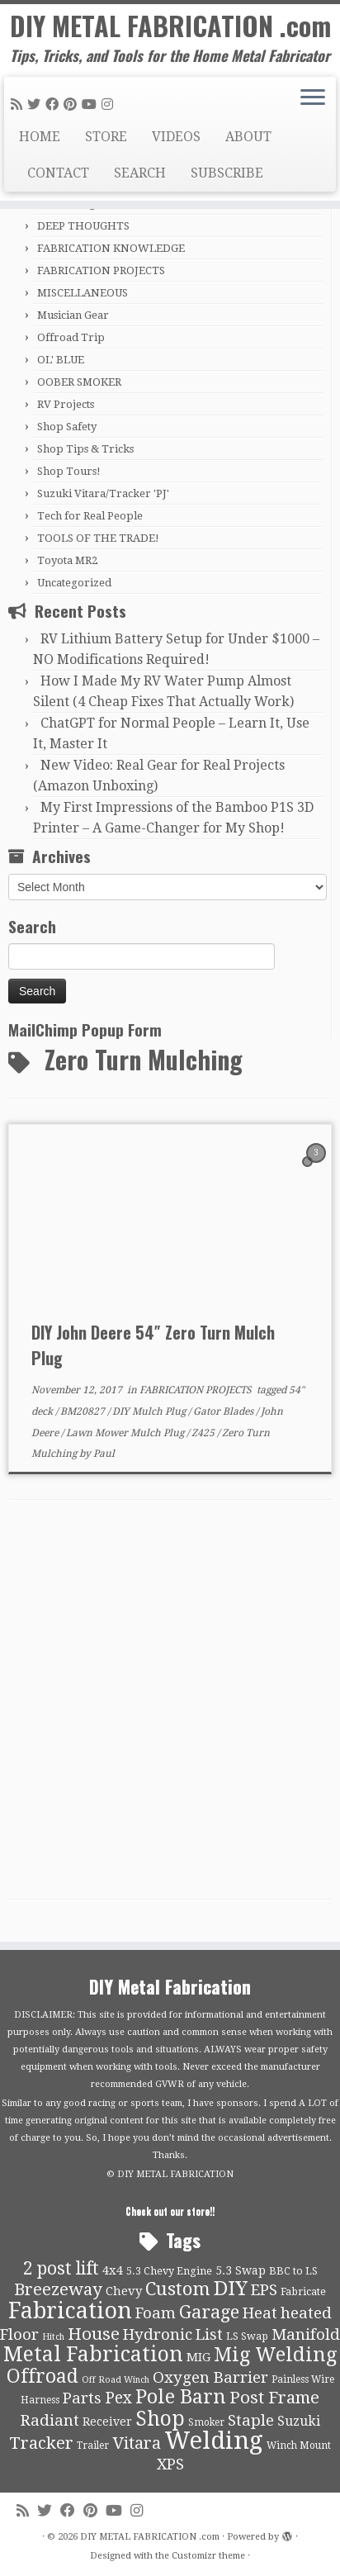 The image size is (340, 2576). Describe the element at coordinates (58, 173) in the screenshot. I see `CONTACT` at that location.